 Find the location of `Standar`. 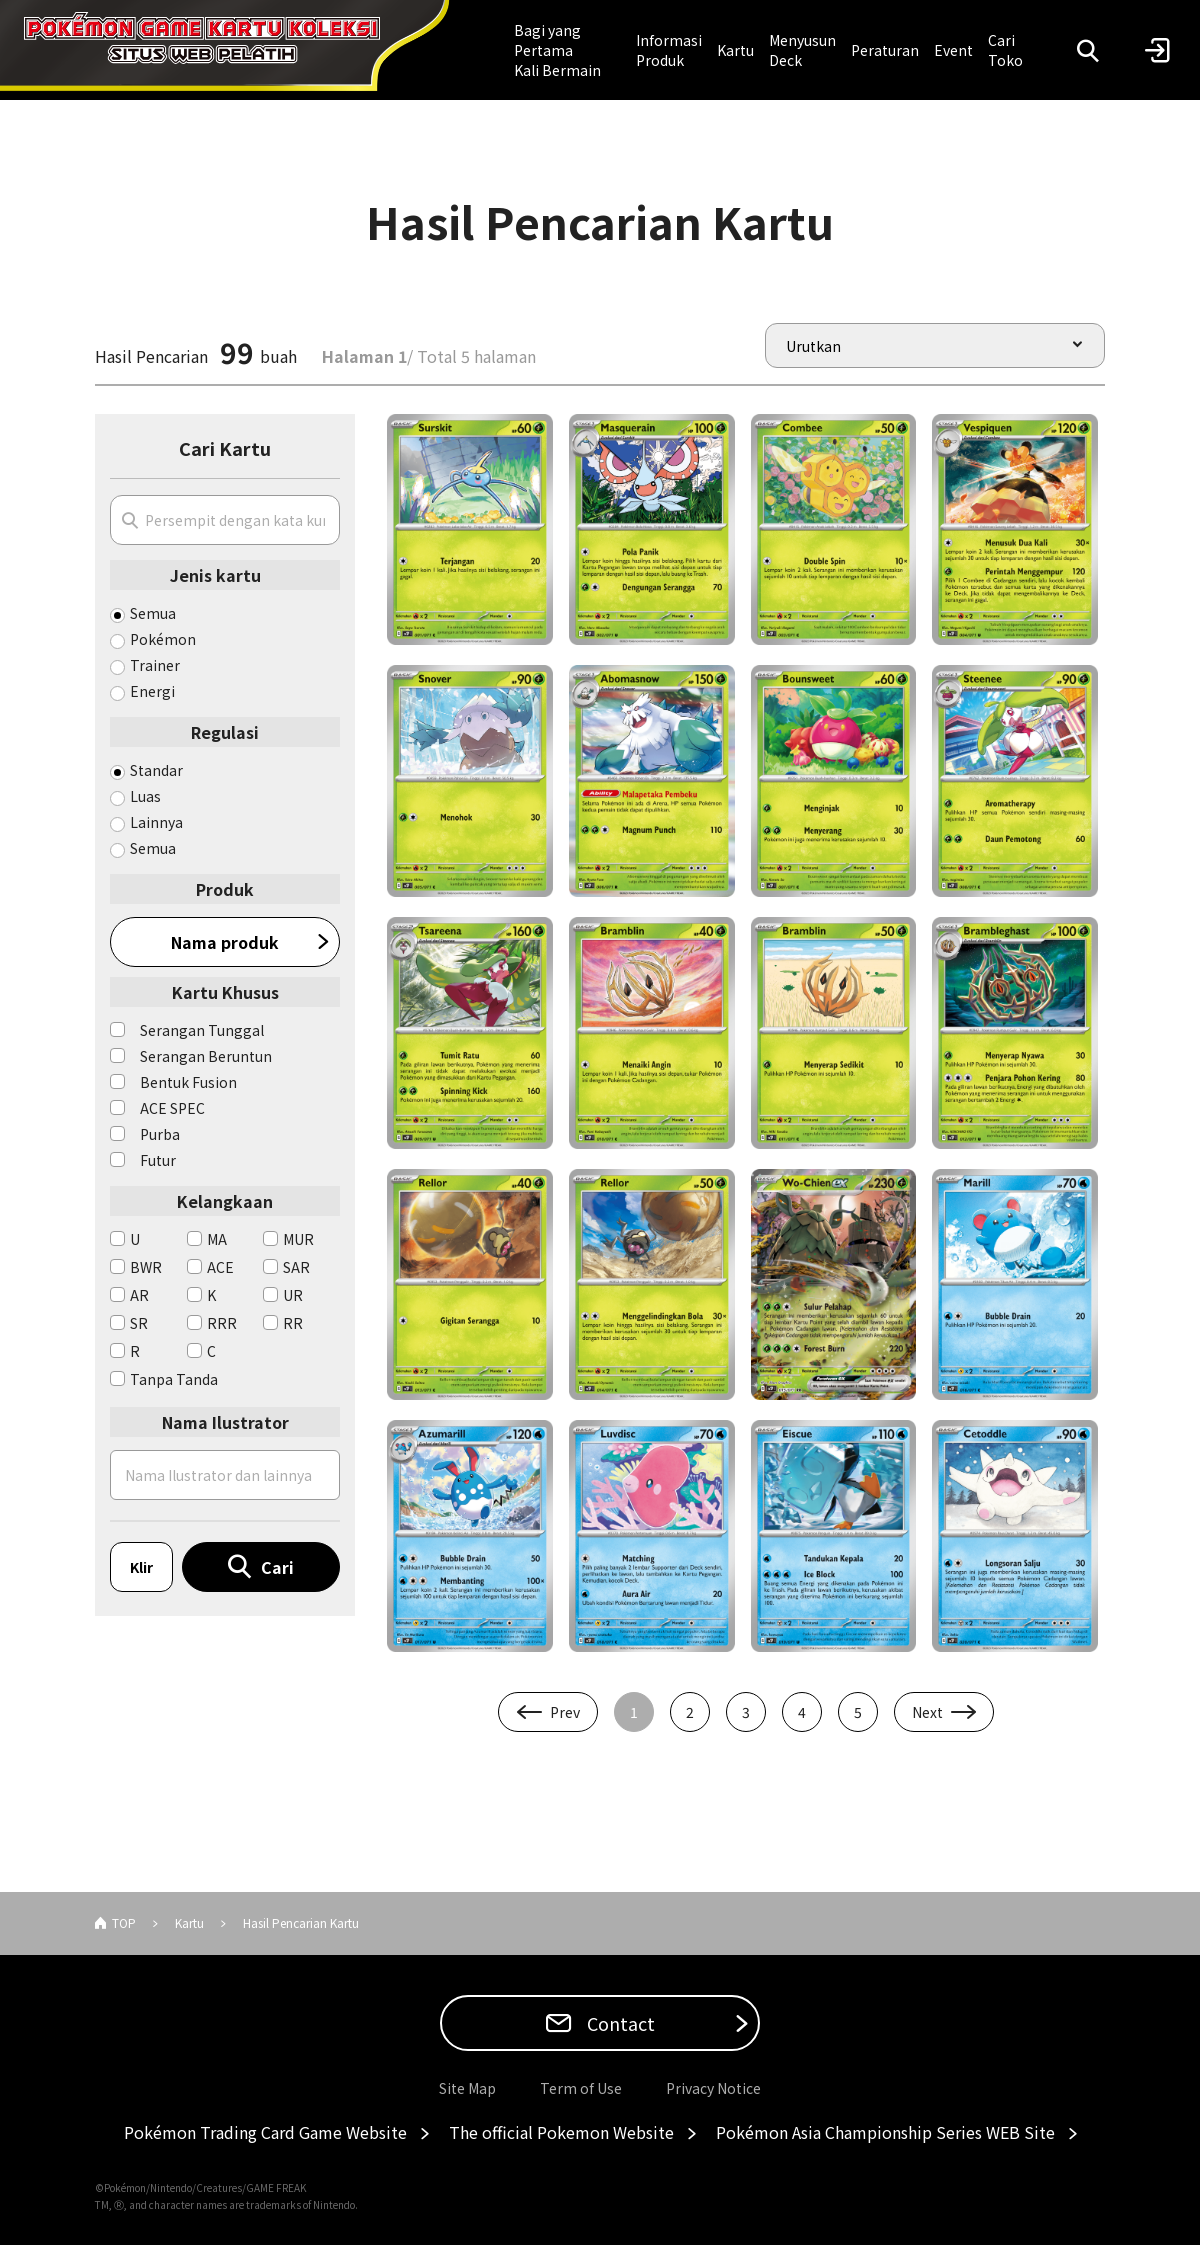

Standar is located at coordinates (156, 770).